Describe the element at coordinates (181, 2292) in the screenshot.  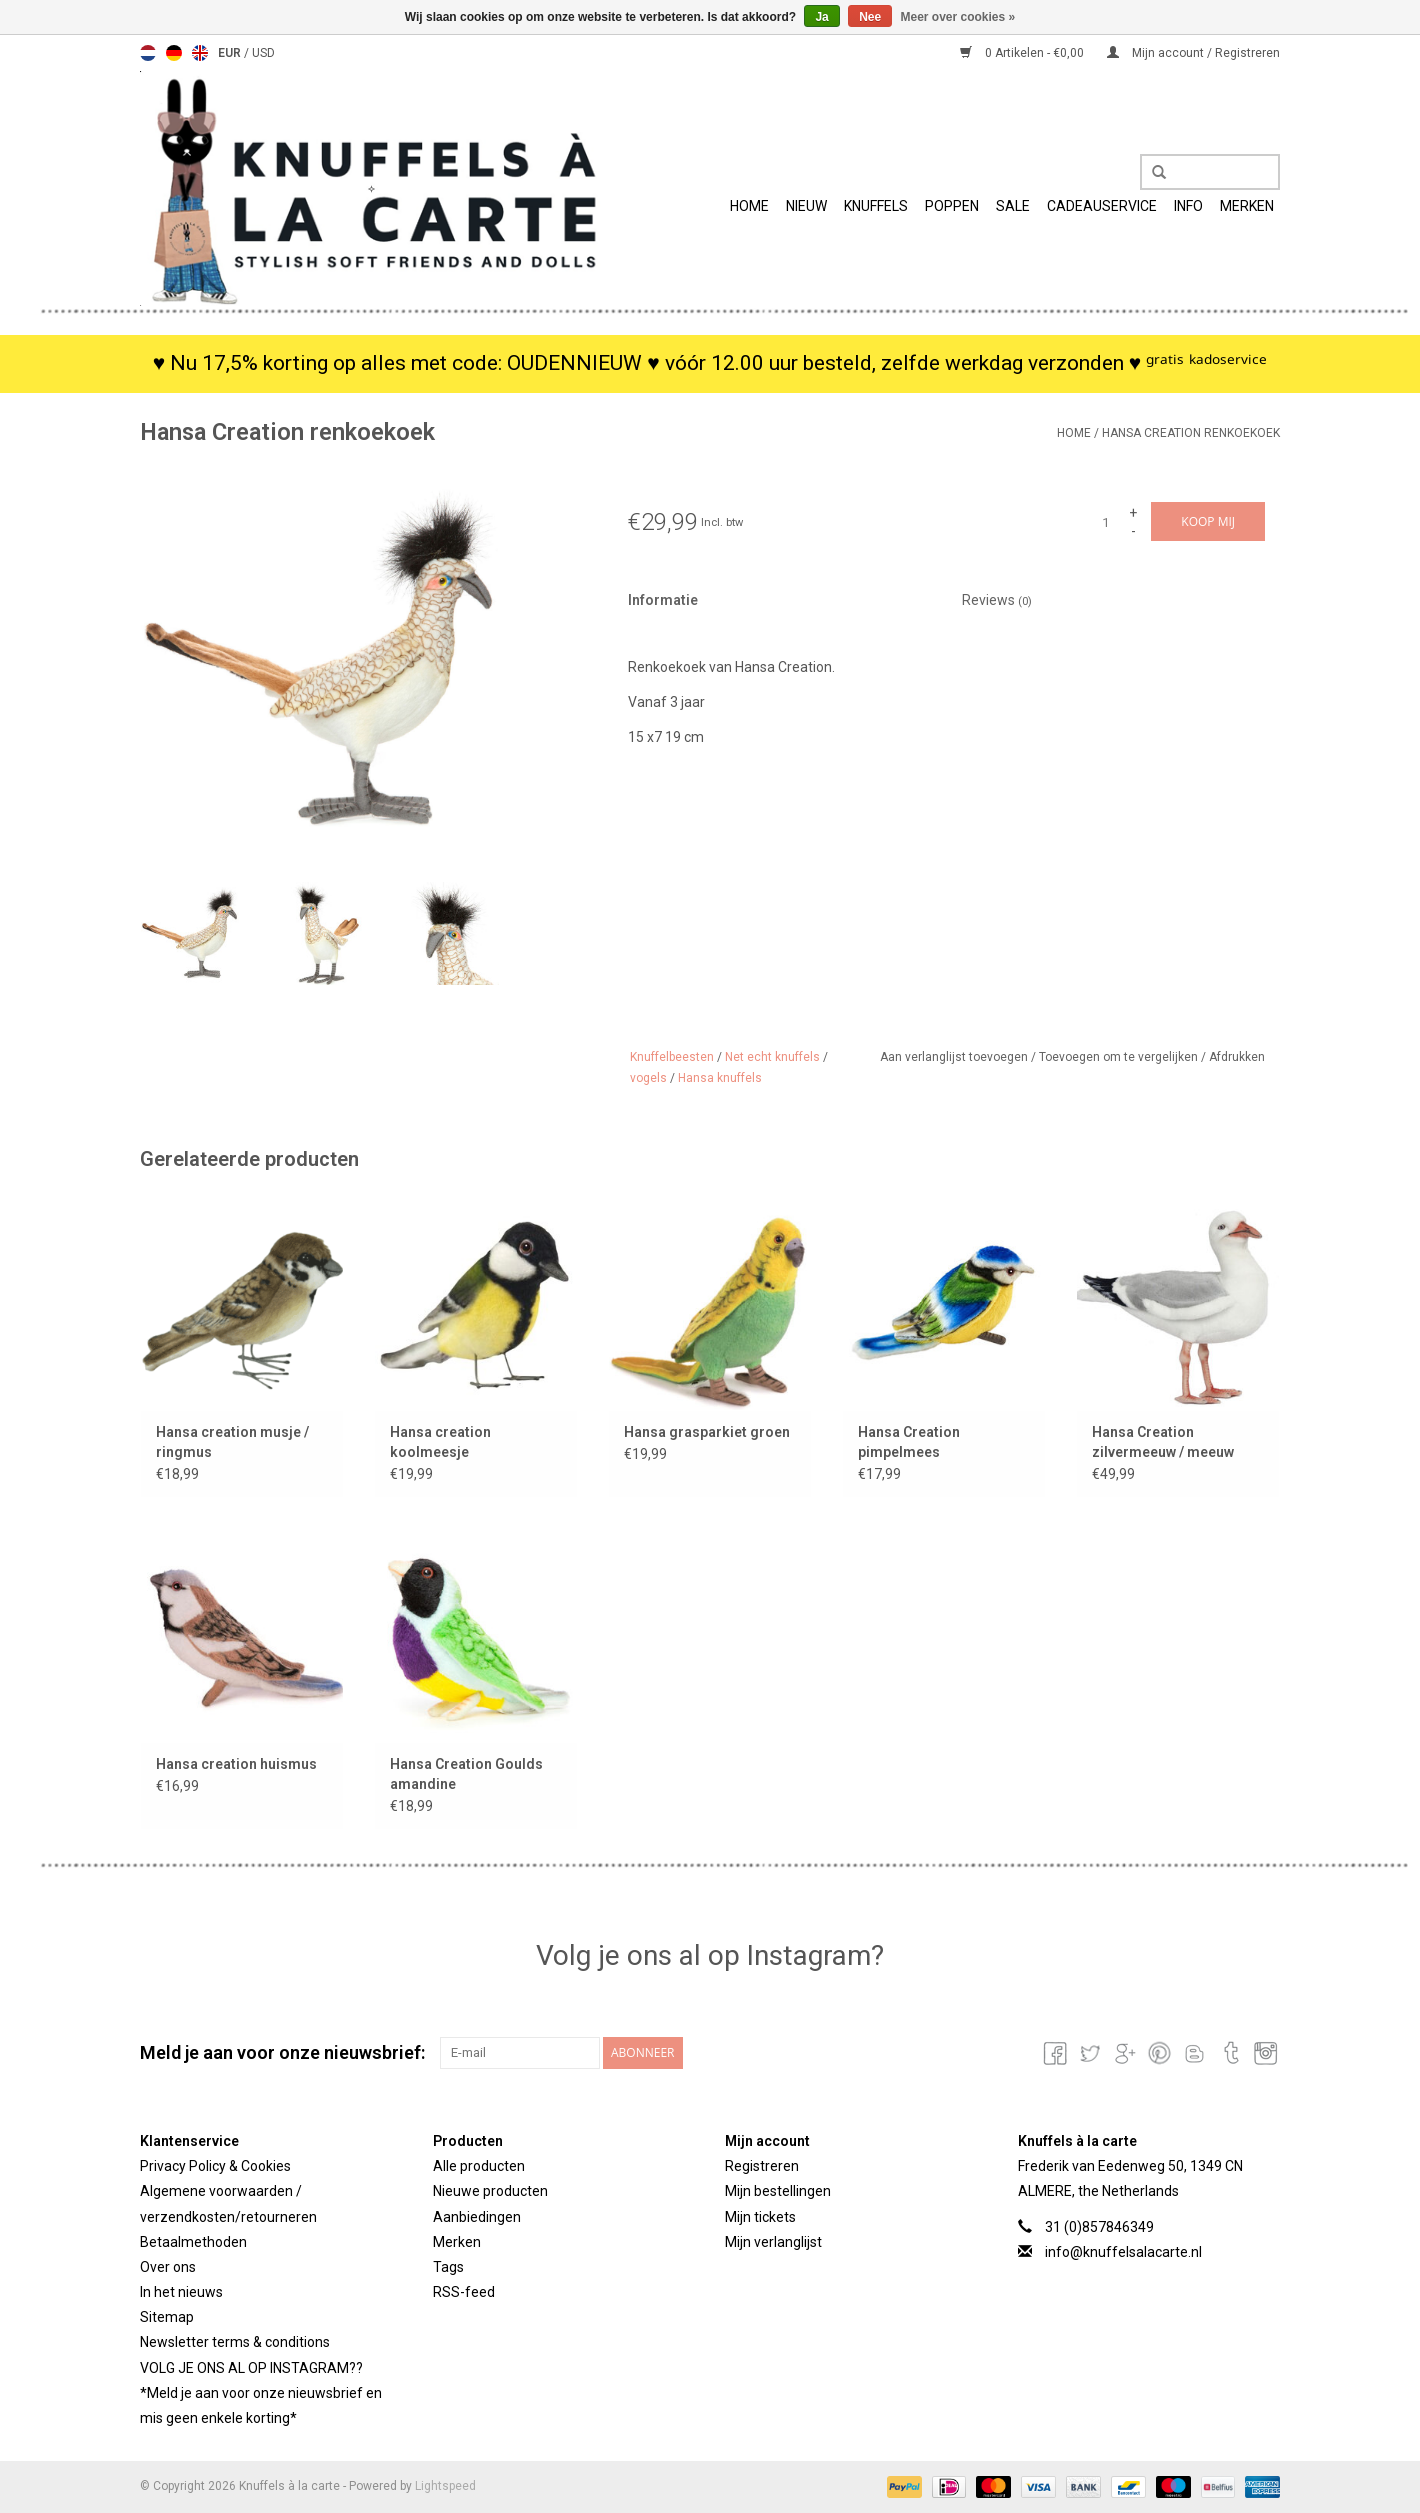
I see `In het nieuws` at that location.